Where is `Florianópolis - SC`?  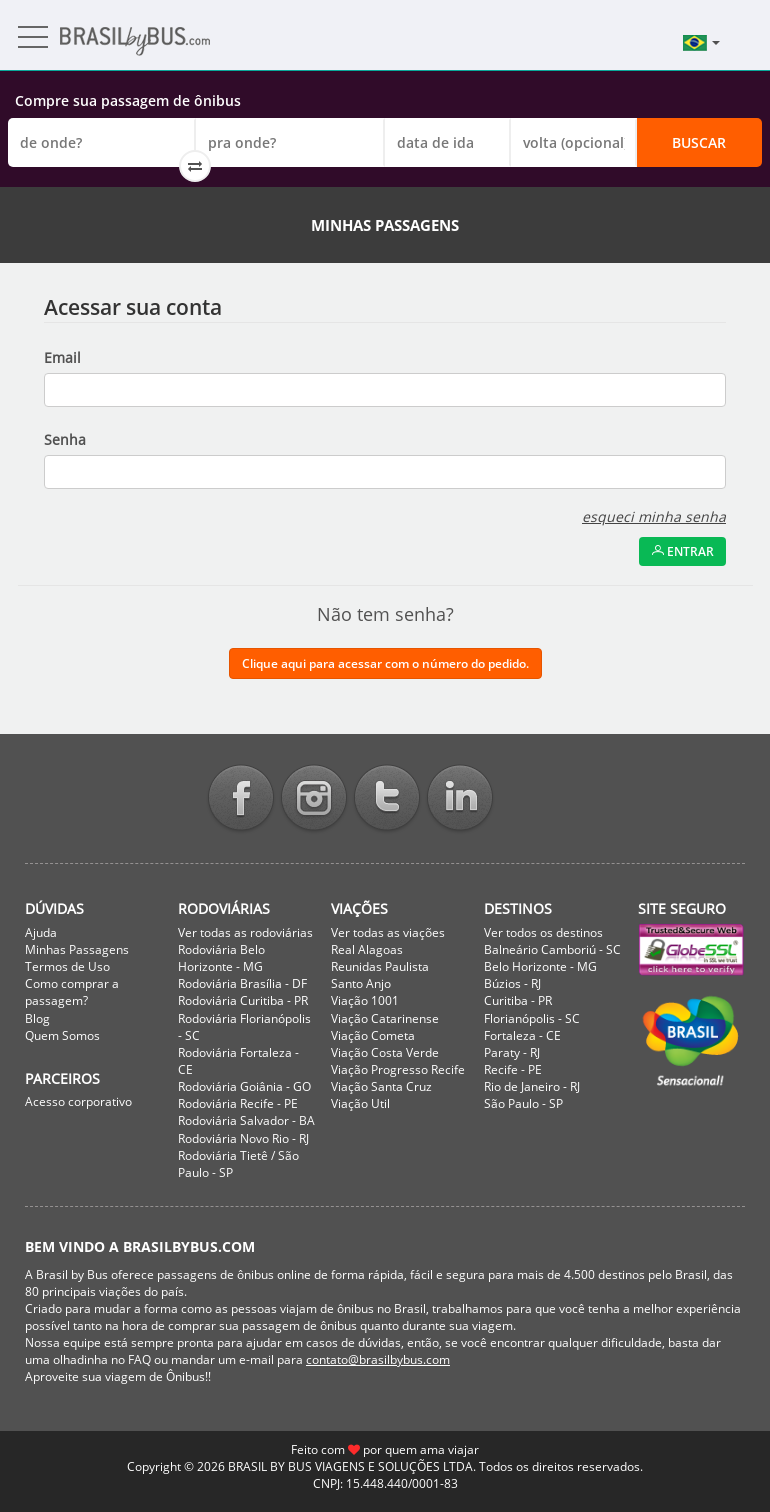 Florianópolis - SC is located at coordinates (532, 1018).